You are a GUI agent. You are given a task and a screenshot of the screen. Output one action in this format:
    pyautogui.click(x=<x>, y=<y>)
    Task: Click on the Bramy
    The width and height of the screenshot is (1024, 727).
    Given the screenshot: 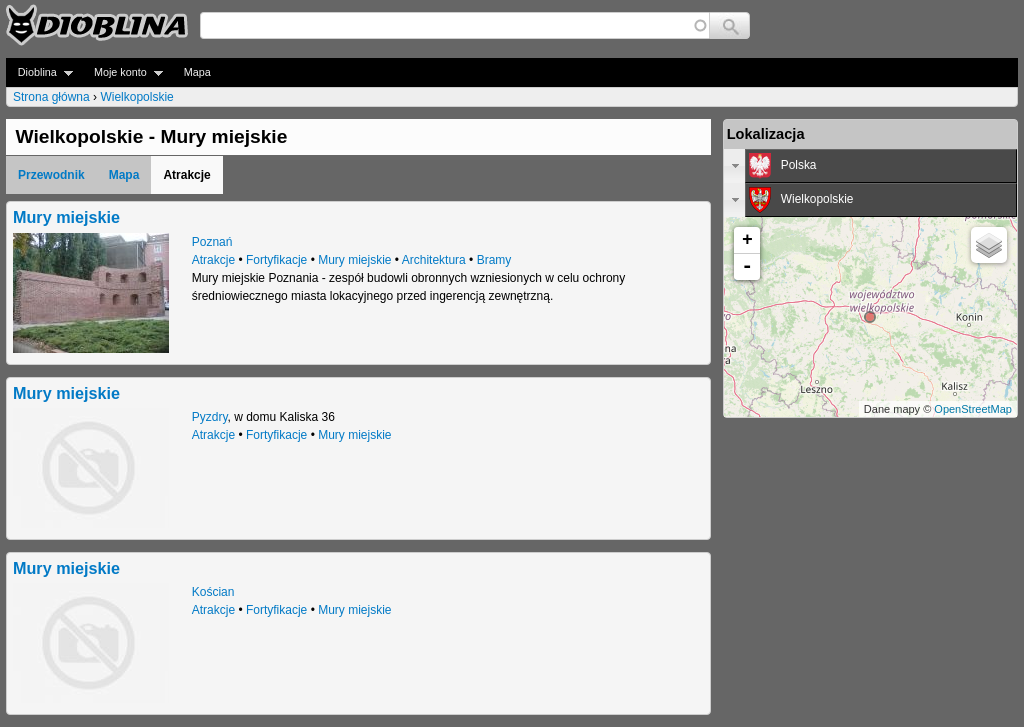 What is the action you would take?
    pyautogui.click(x=494, y=260)
    